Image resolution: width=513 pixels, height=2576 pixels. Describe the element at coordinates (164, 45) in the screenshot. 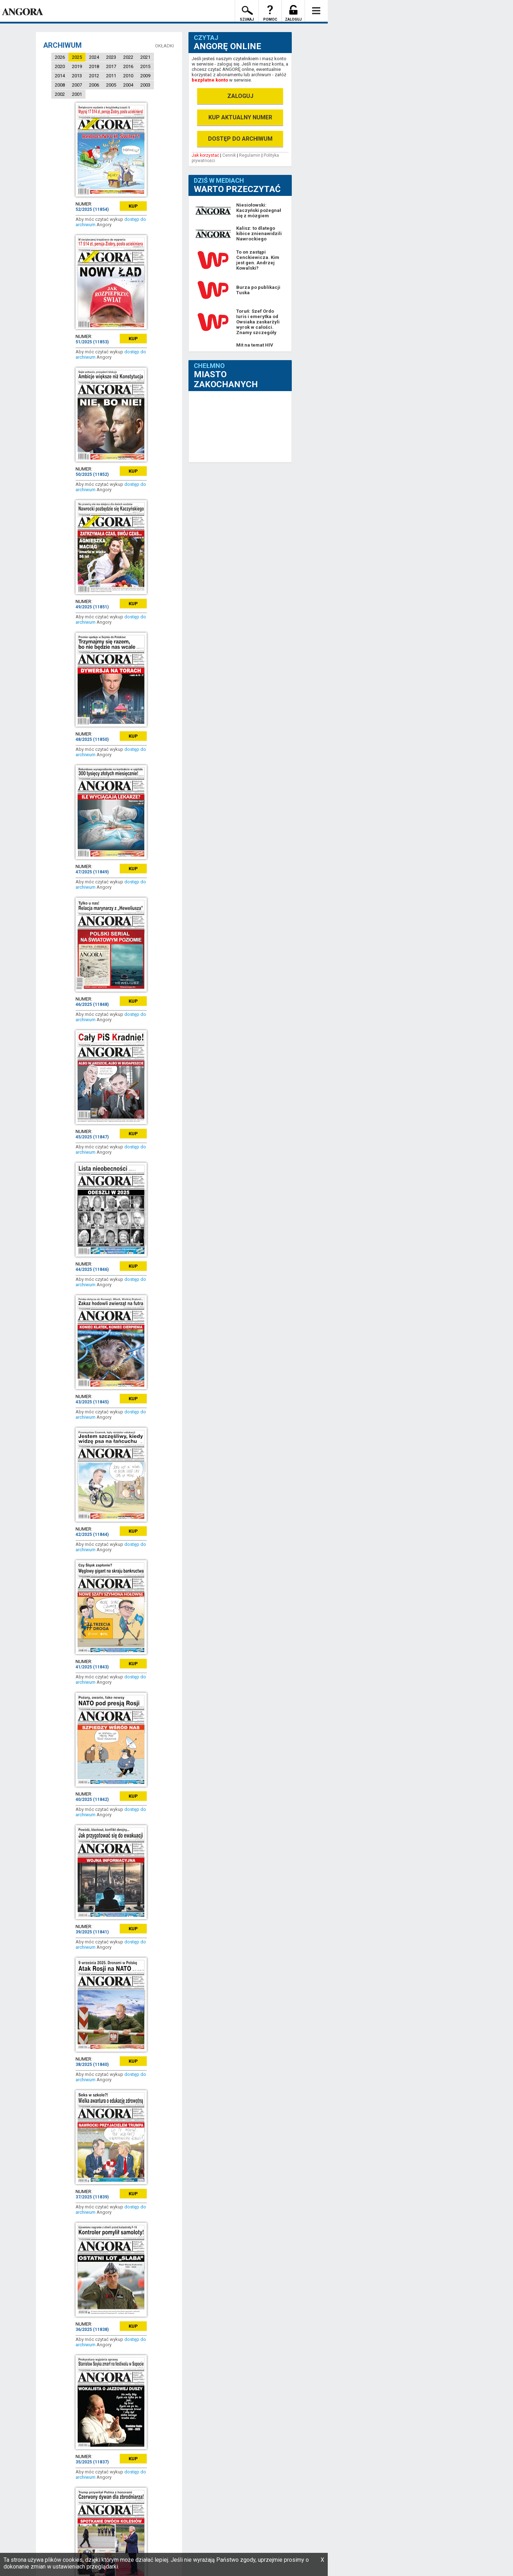

I see `OKŁADKI` at that location.